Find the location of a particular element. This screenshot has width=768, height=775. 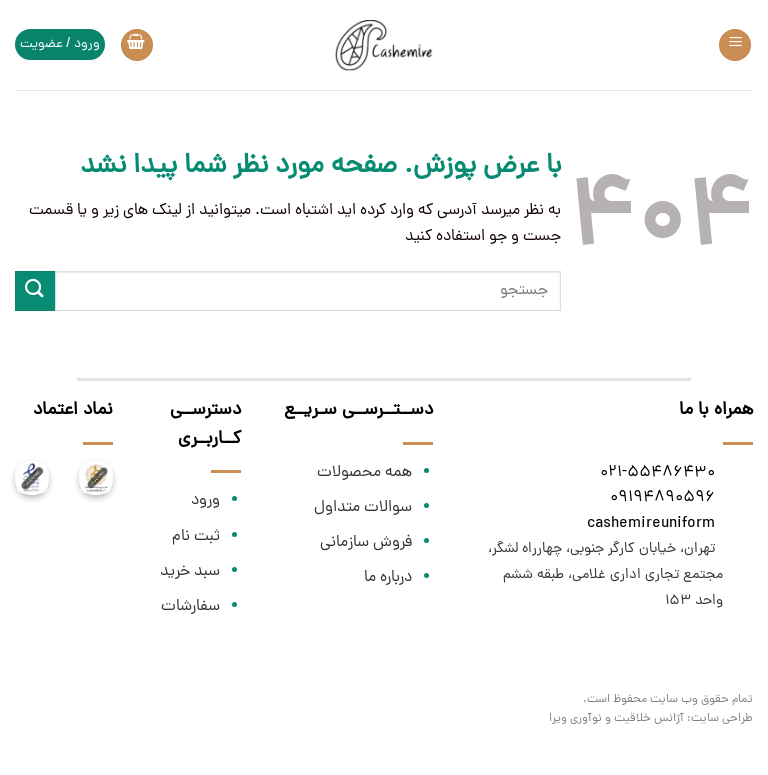

ثبت نام is located at coordinates (196, 537).